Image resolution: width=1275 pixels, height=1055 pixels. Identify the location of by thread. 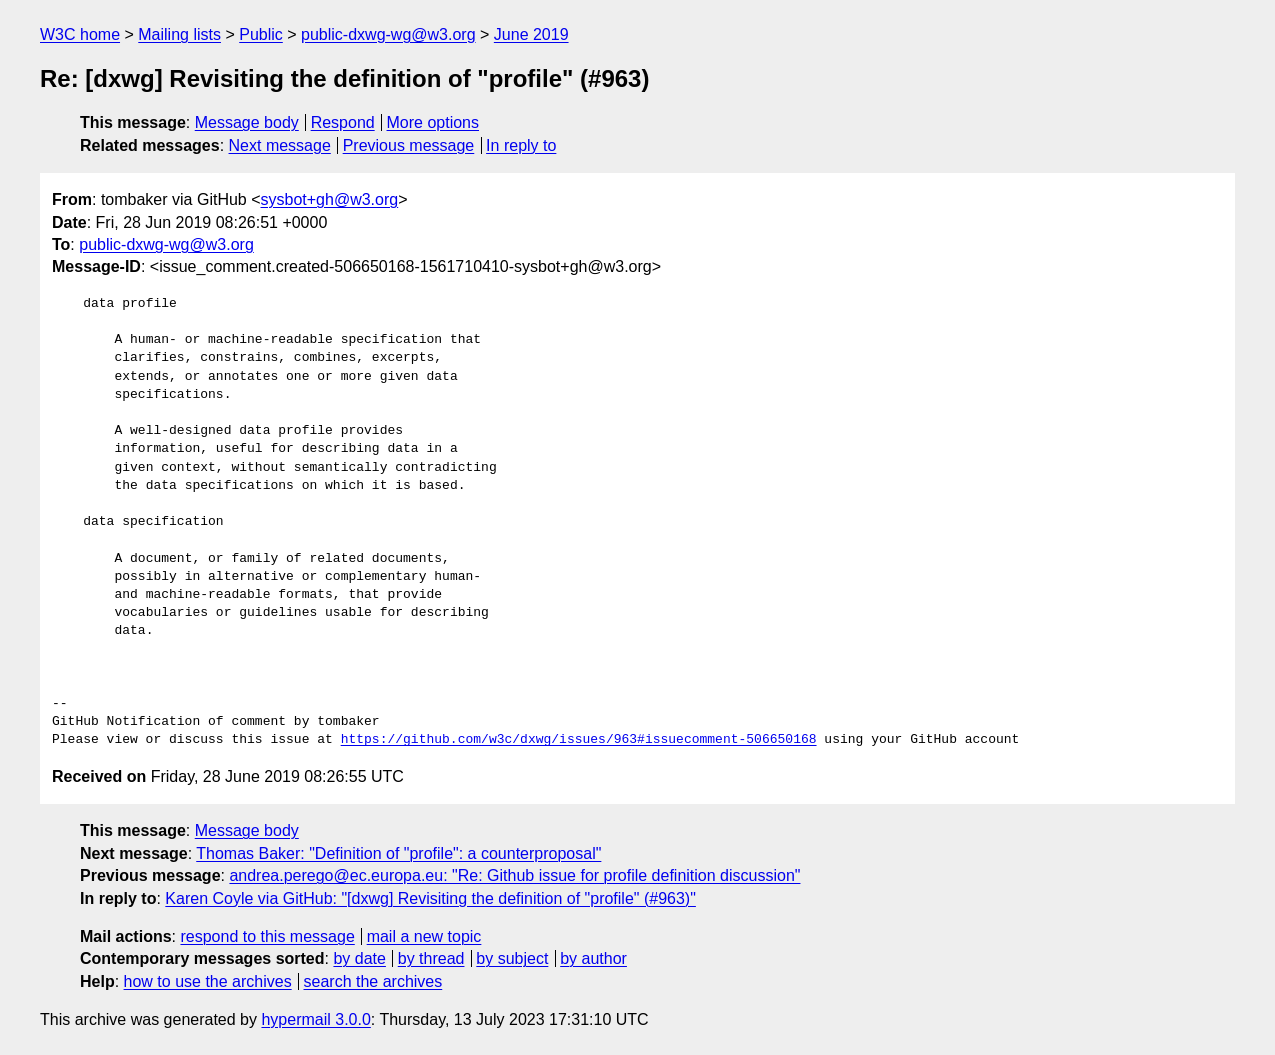
(431, 958).